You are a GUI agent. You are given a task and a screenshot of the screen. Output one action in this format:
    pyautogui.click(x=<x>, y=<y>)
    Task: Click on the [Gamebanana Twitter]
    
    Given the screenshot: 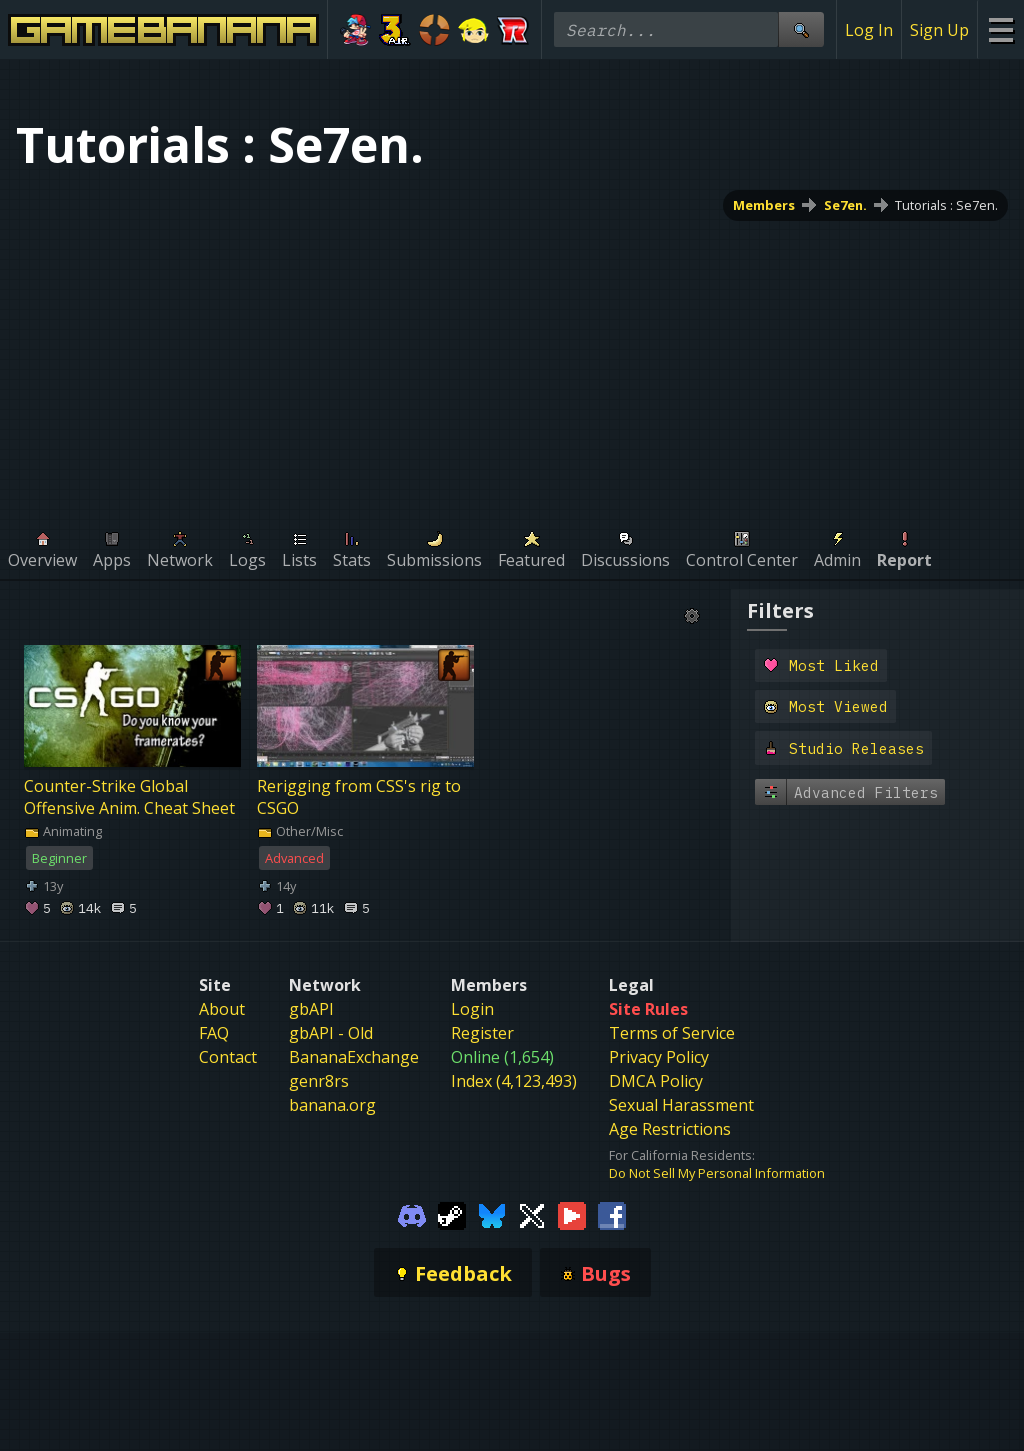 What is the action you would take?
    pyautogui.click(x=532, y=1214)
    